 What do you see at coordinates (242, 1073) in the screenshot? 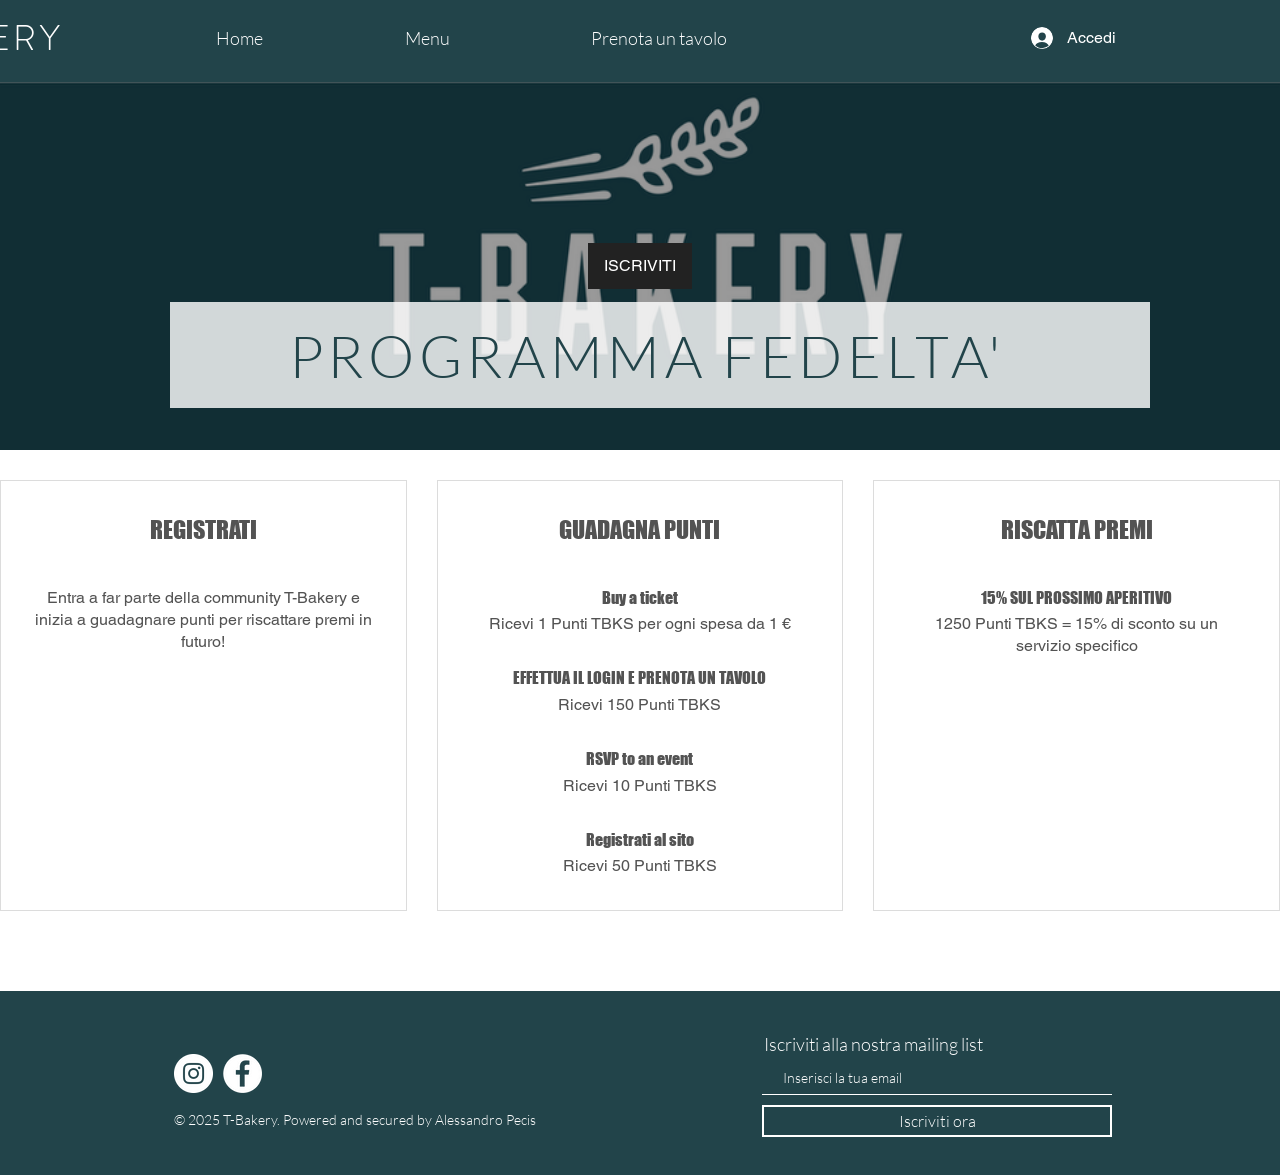
I see `[Facebook]` at bounding box center [242, 1073].